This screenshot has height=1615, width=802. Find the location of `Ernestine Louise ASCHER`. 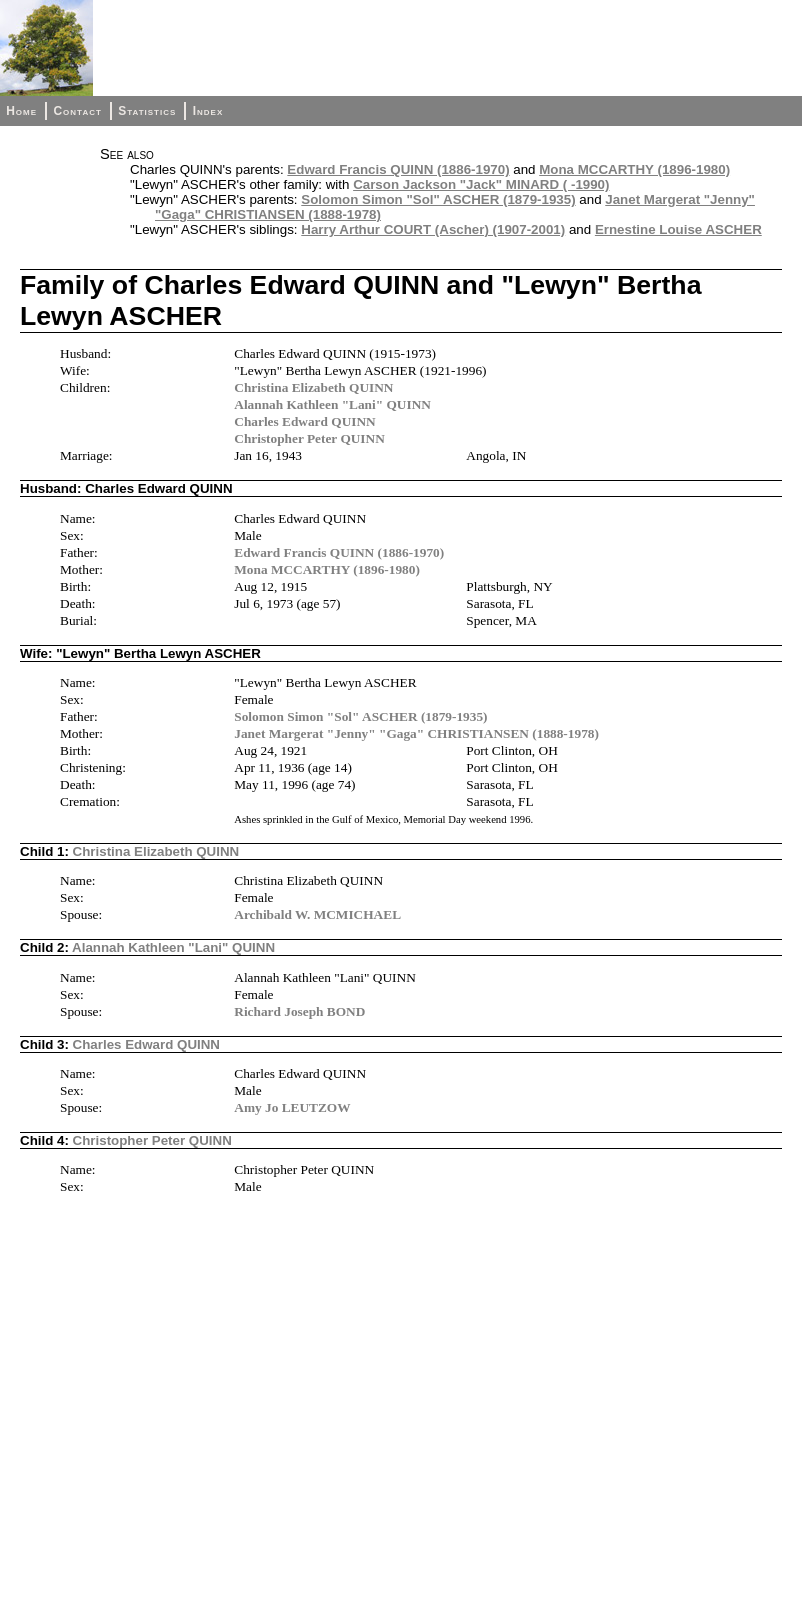

Ernestine Louise ASCHER is located at coordinates (678, 229).